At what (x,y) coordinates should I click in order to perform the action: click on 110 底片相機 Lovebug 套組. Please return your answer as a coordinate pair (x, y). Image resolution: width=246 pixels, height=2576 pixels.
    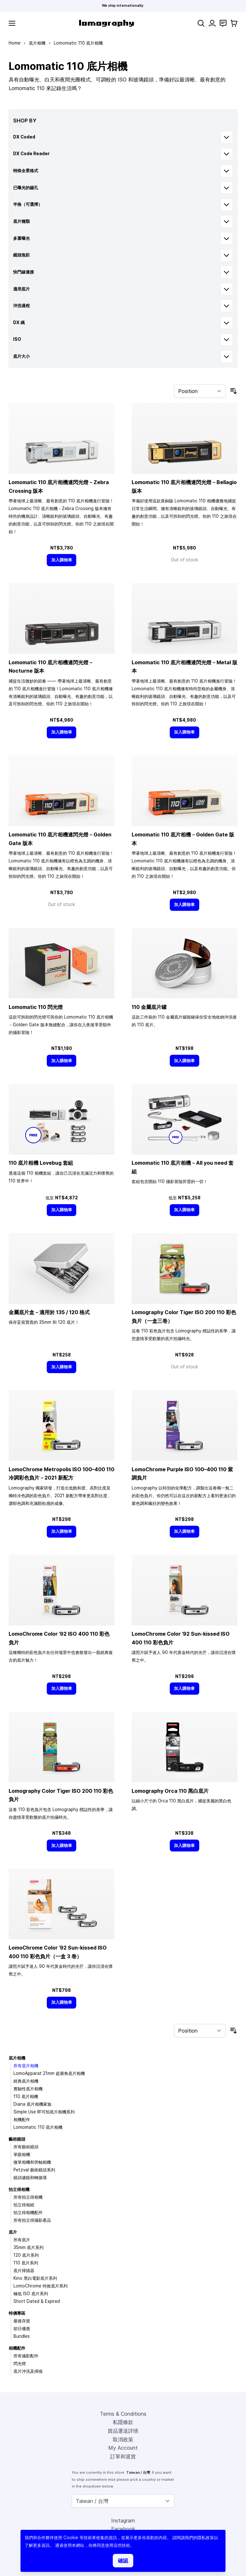
    Looking at the image, I should click on (41, 1163).